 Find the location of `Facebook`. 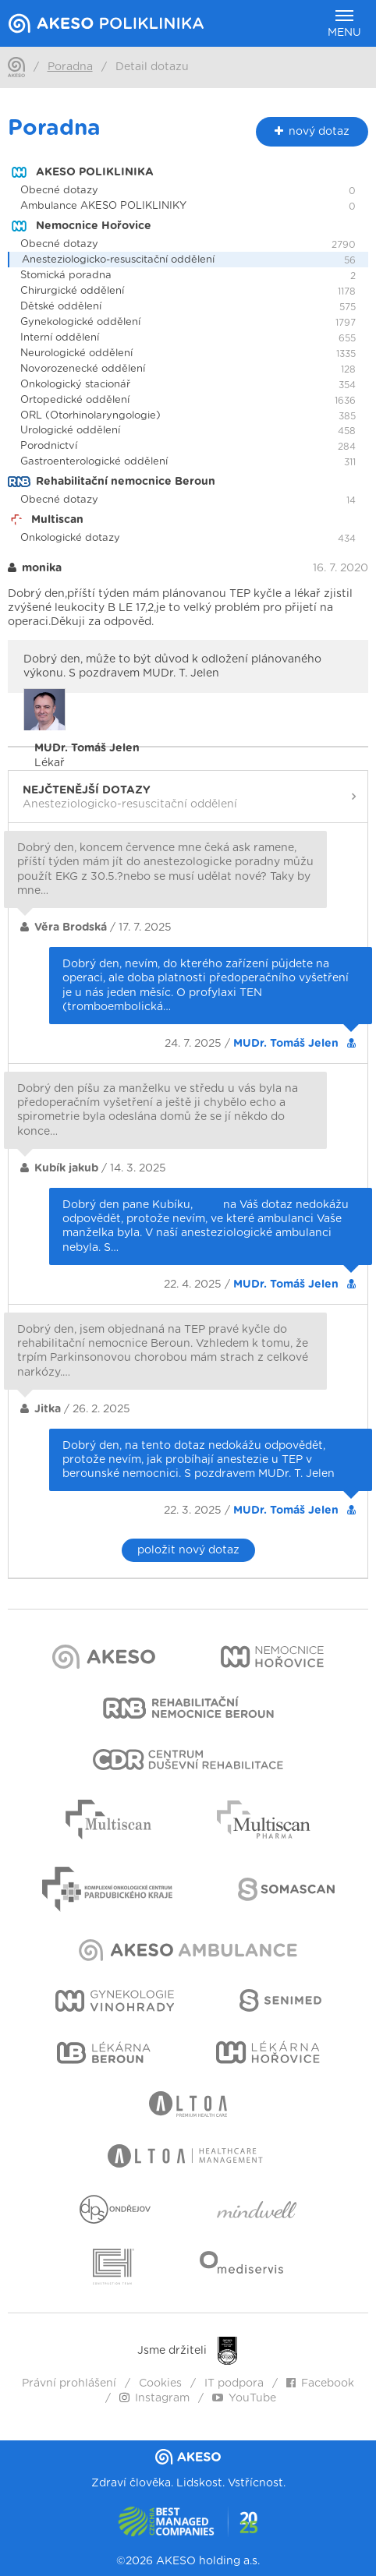

Facebook is located at coordinates (320, 2383).